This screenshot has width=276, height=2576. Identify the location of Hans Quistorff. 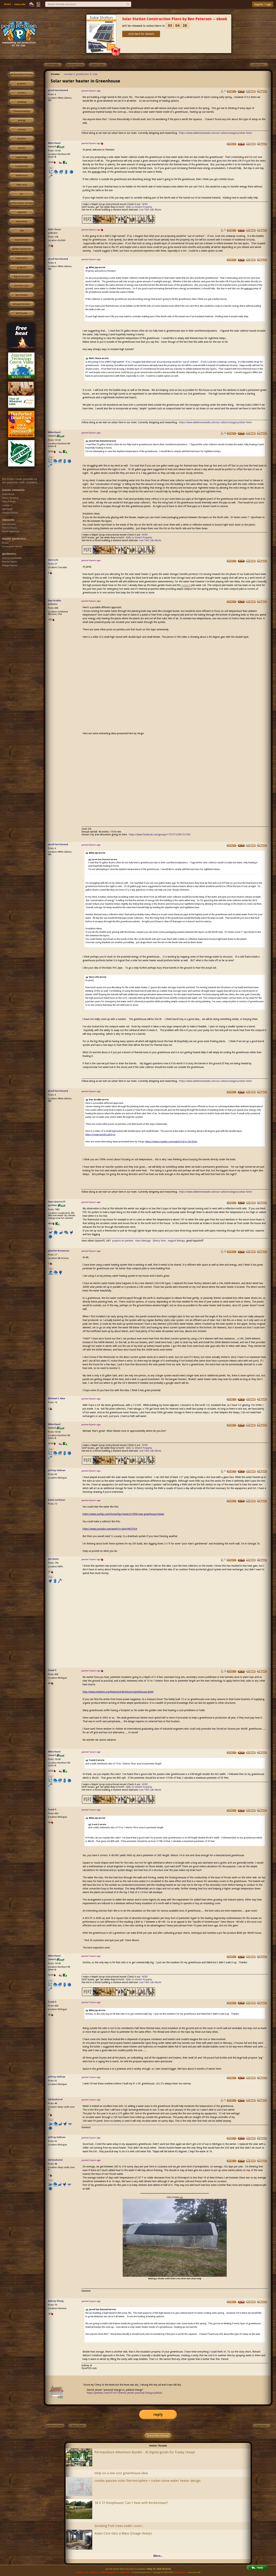
(56, 1201).